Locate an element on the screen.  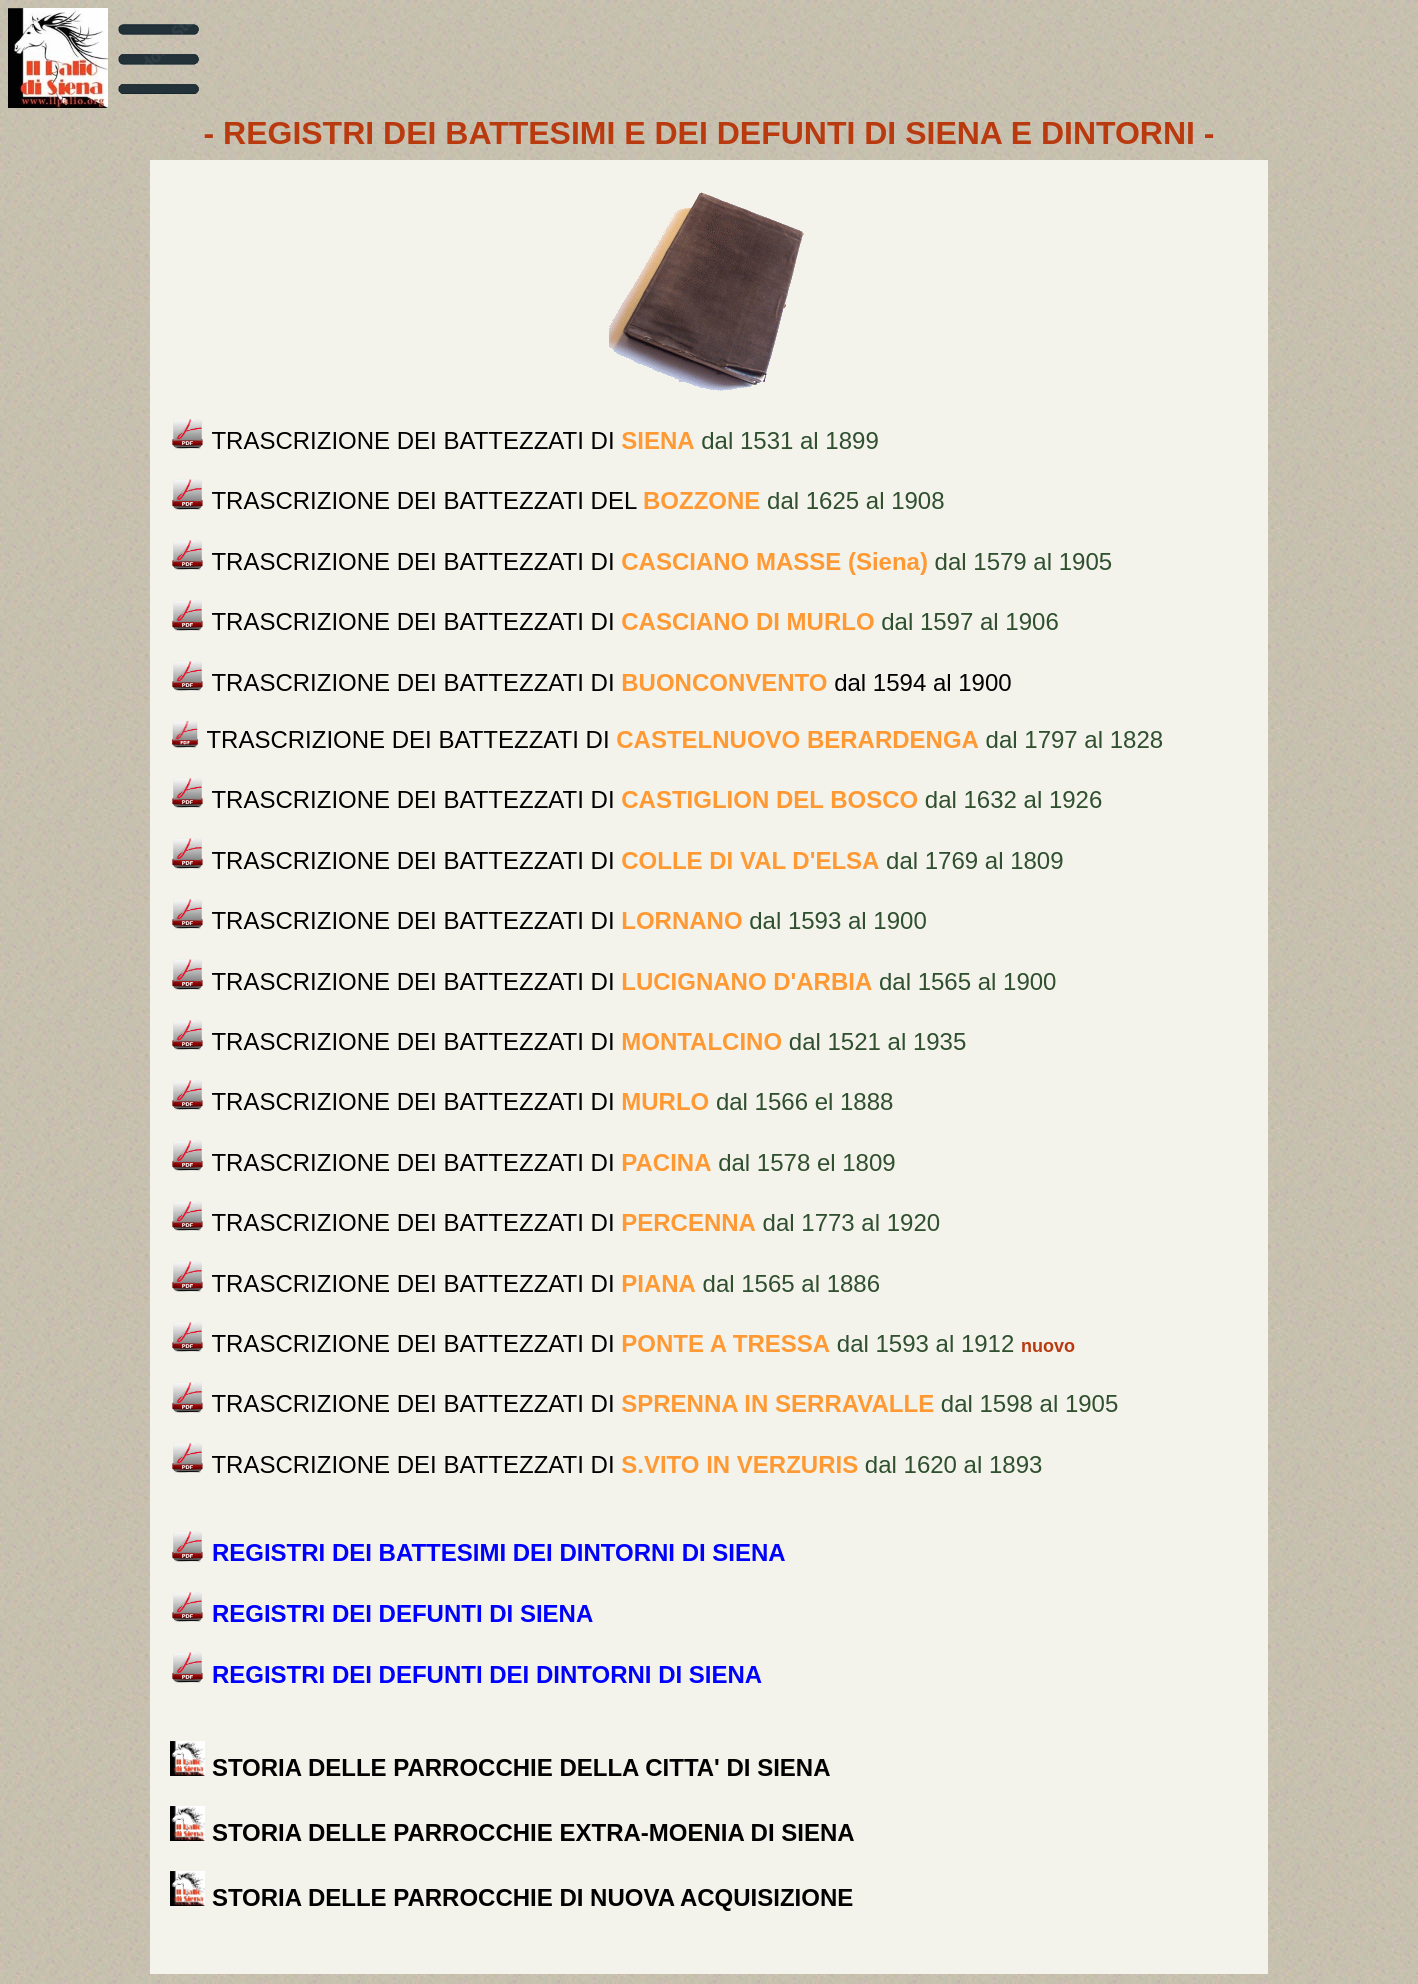
dal 1625 al 1908 is located at coordinates (577, 501).